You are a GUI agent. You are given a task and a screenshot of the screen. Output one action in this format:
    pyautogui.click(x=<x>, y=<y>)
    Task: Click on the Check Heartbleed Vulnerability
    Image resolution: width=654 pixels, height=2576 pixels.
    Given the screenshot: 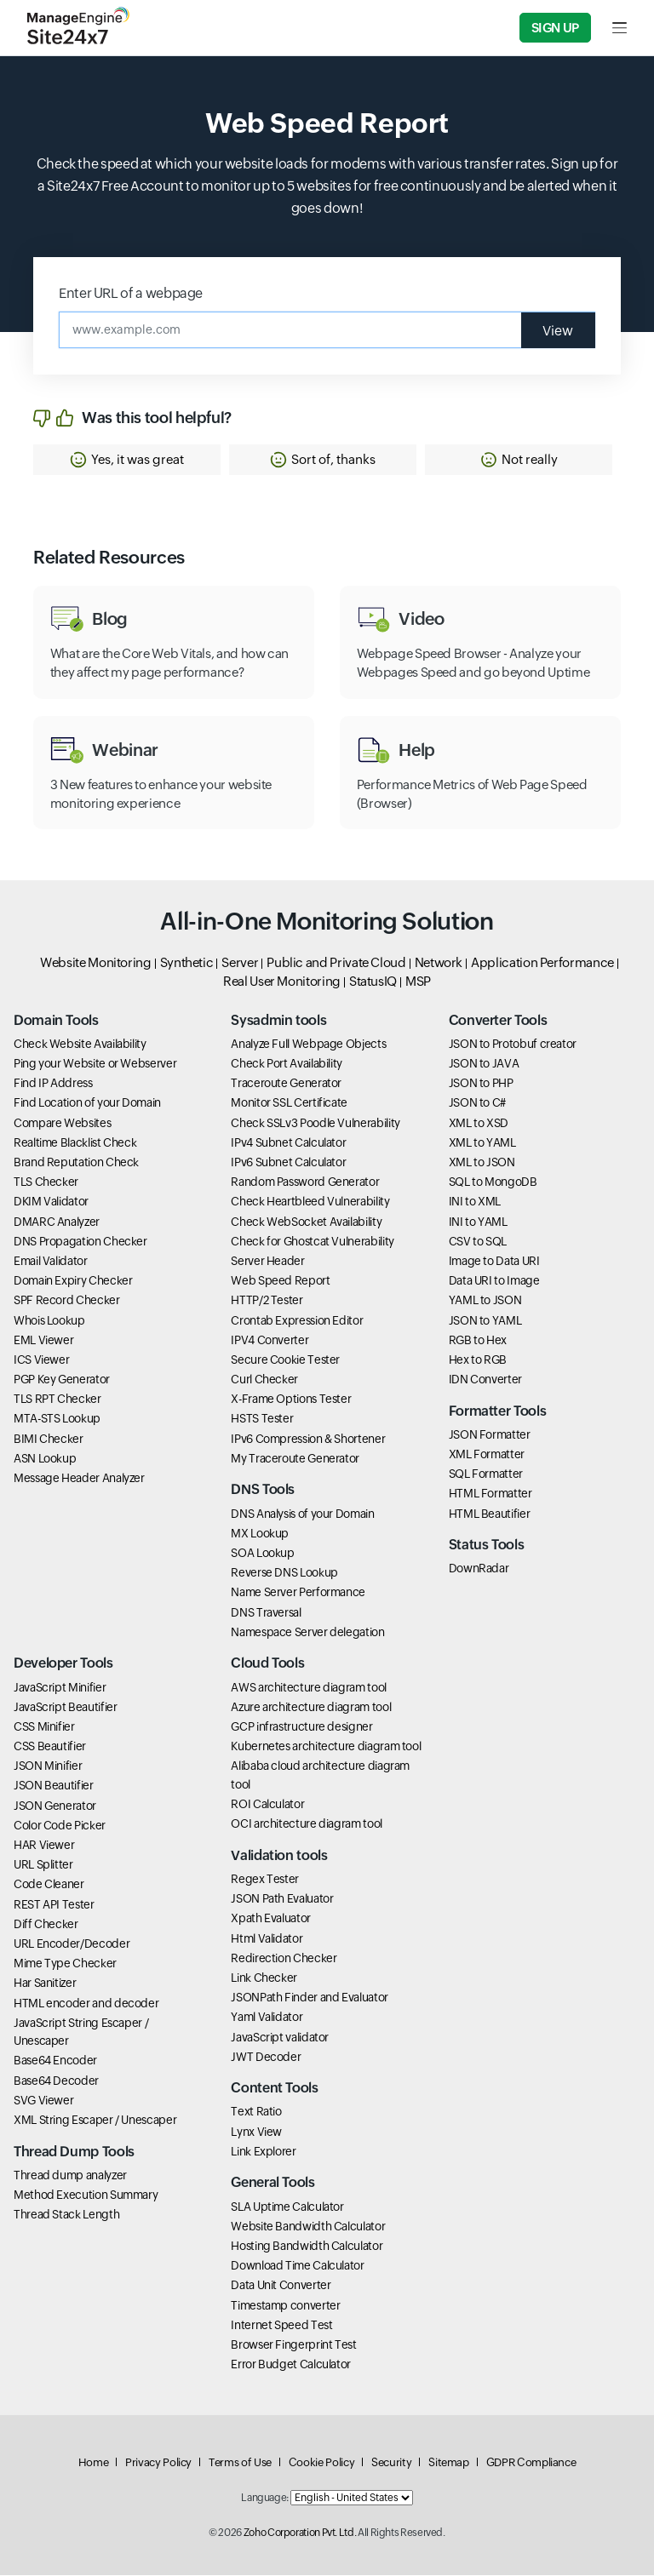 What is the action you would take?
    pyautogui.click(x=310, y=1203)
    